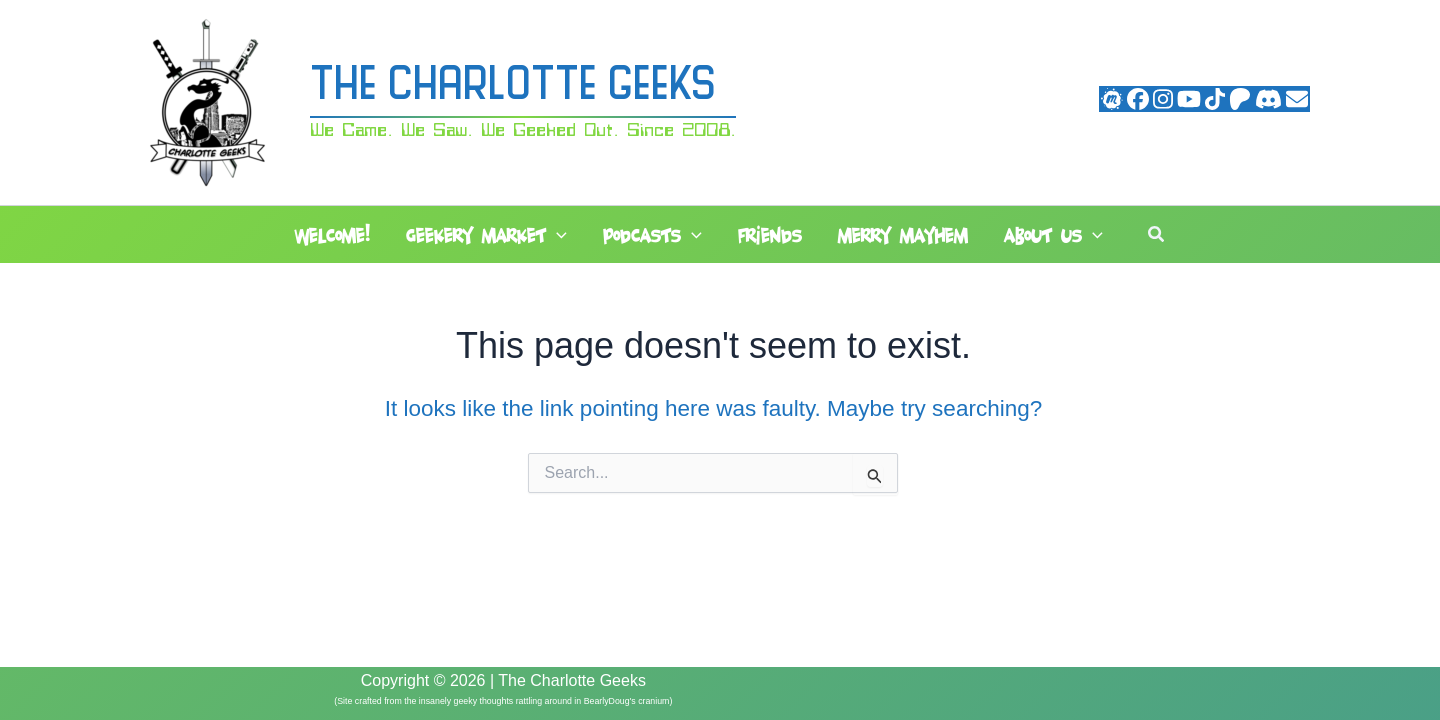 The width and height of the screenshot is (1440, 720). What do you see at coordinates (652, 236) in the screenshot?
I see `Podcasts [button]` at bounding box center [652, 236].